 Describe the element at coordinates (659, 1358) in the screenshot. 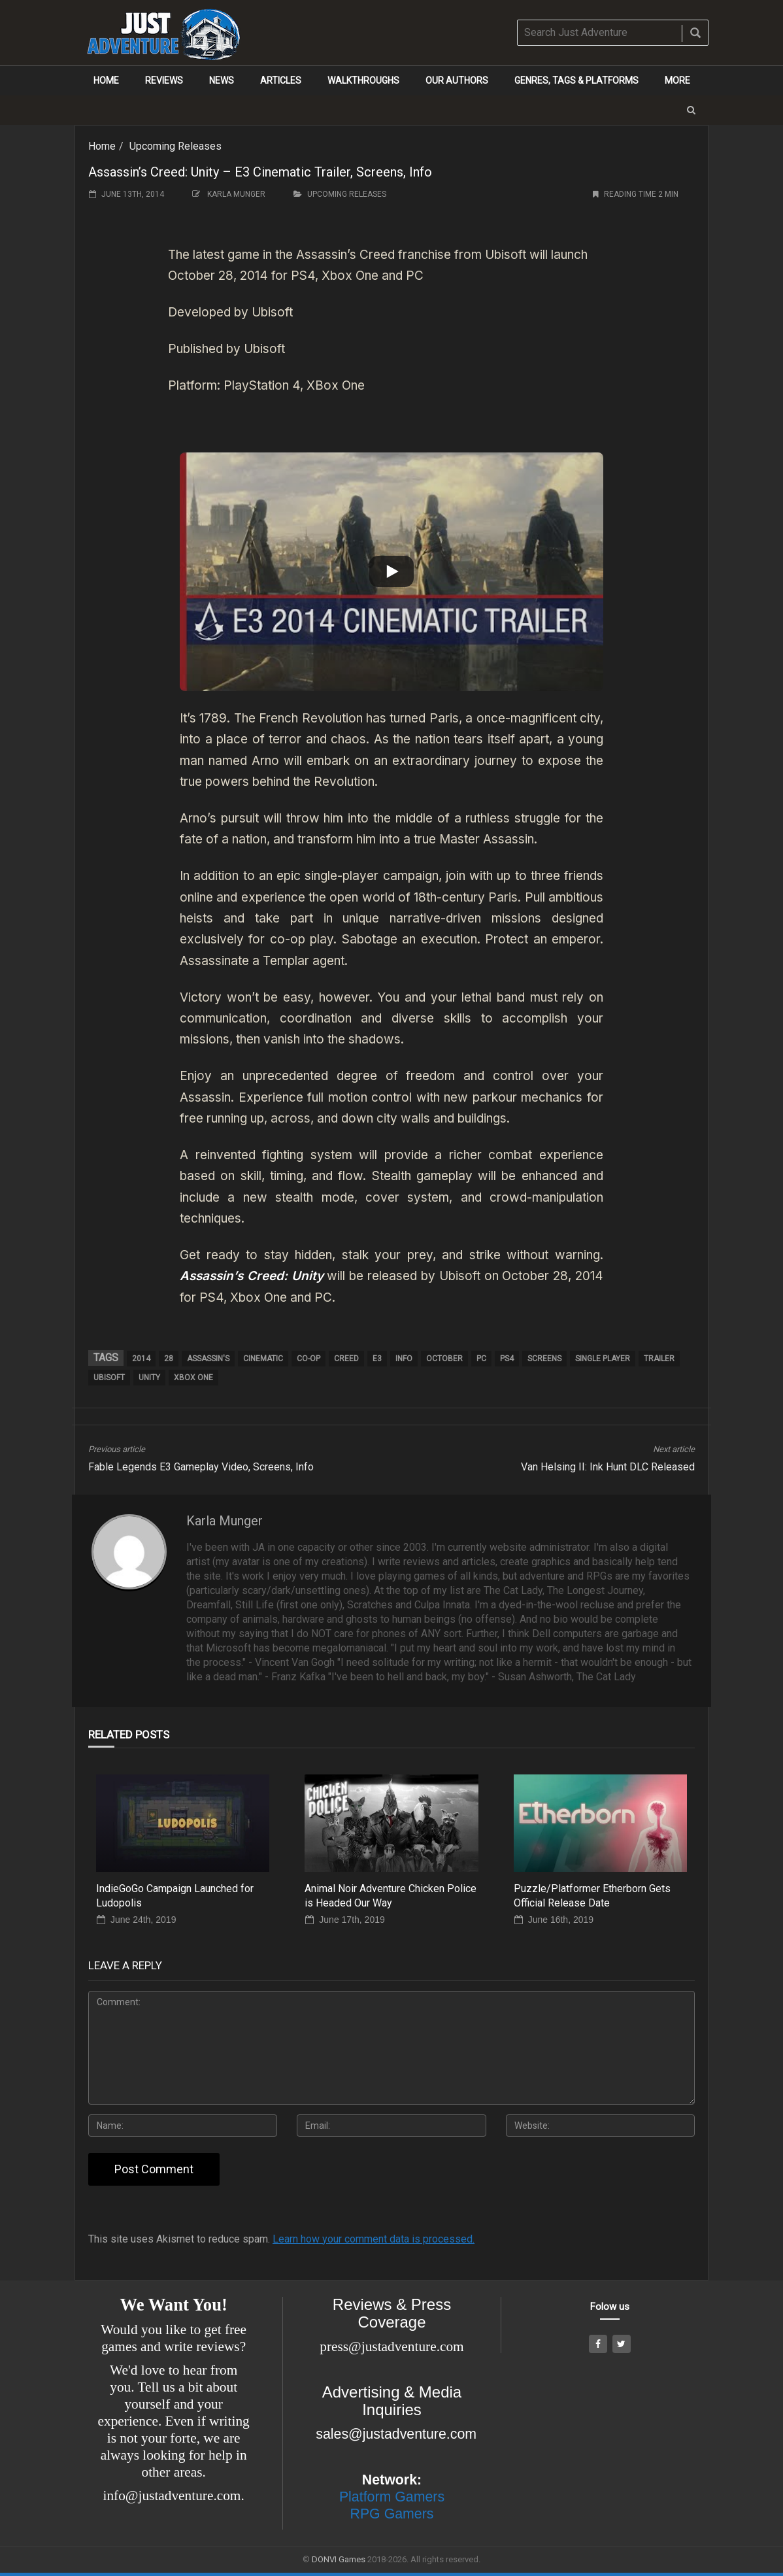

I see `trailer` at that location.